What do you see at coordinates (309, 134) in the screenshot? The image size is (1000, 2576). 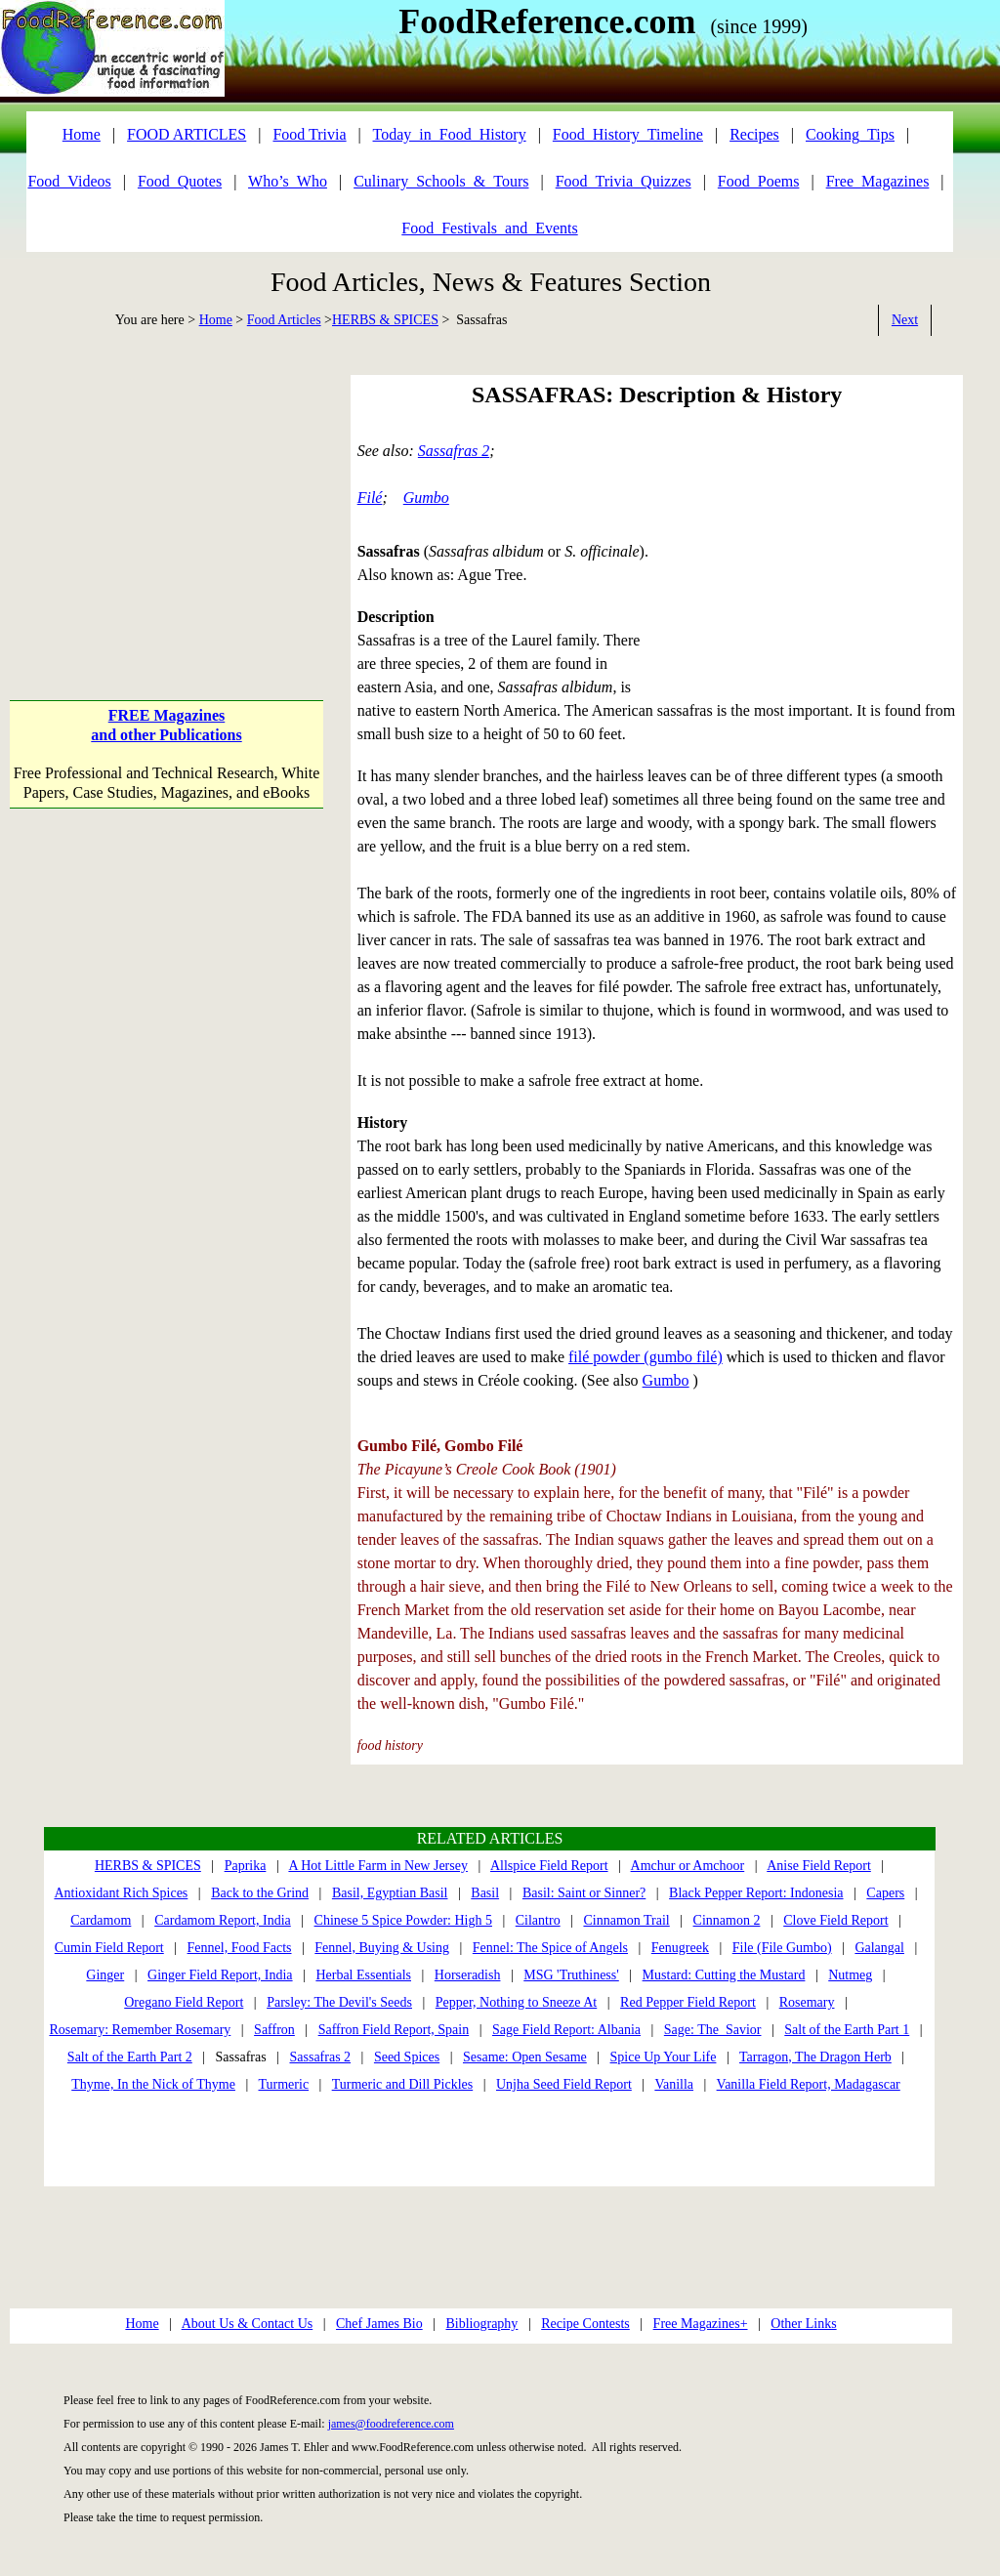 I see `Food Trivia` at bounding box center [309, 134].